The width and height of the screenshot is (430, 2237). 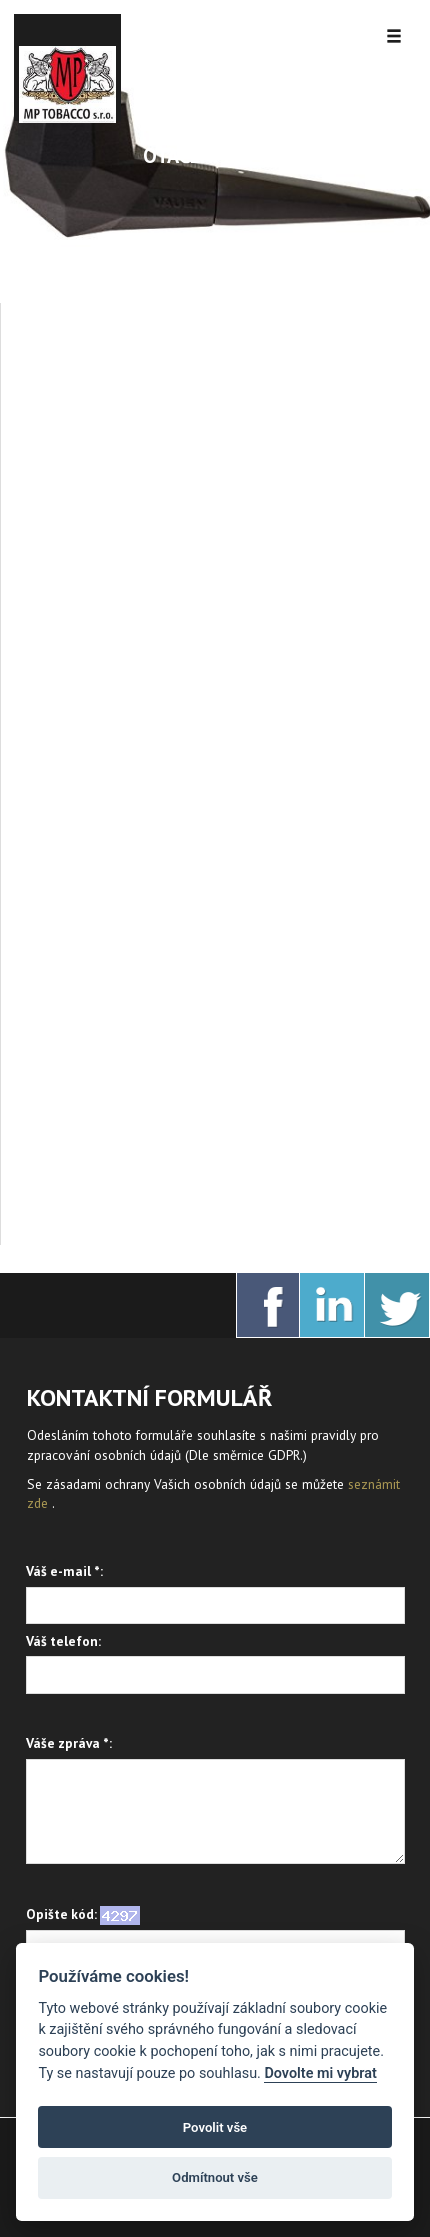 What do you see at coordinates (83, 1915) in the screenshot?
I see `Opište kód:` at bounding box center [83, 1915].